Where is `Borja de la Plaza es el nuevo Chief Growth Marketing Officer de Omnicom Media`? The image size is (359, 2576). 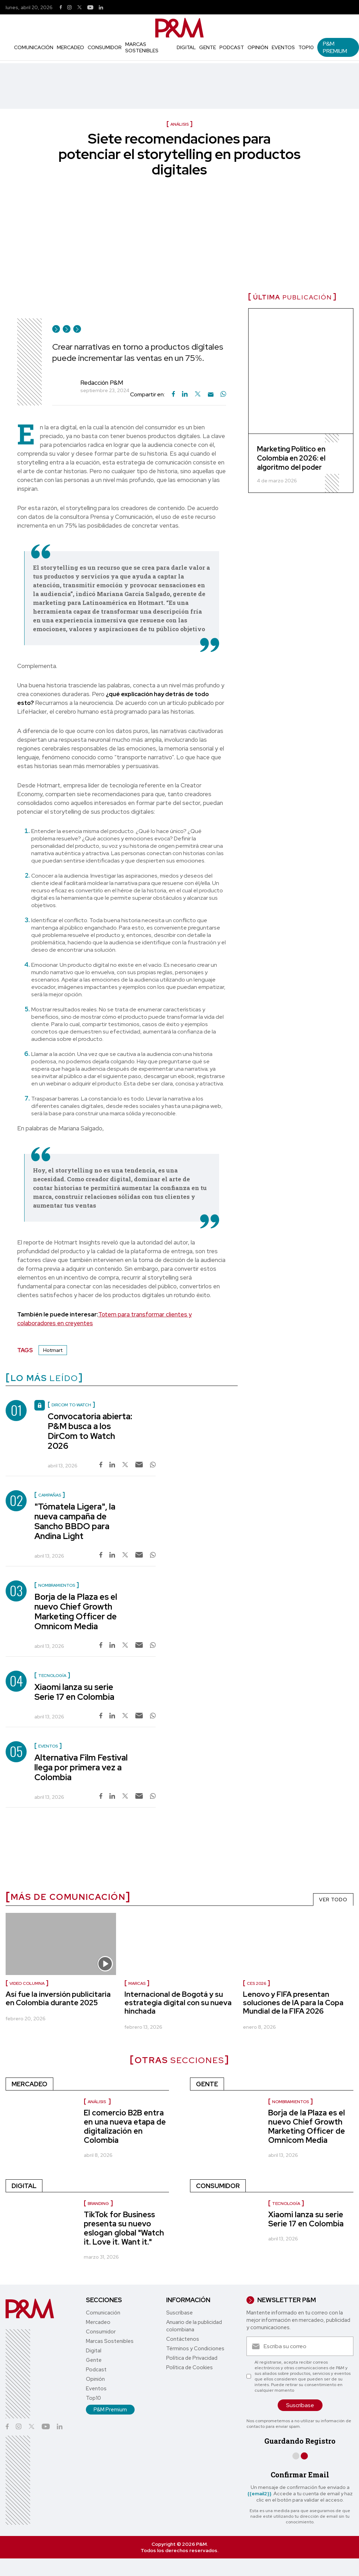
Borja de la Plaza es el nuevo Chief Growth Marketing Officer de Omnicom Media is located at coordinates (75, 1611).